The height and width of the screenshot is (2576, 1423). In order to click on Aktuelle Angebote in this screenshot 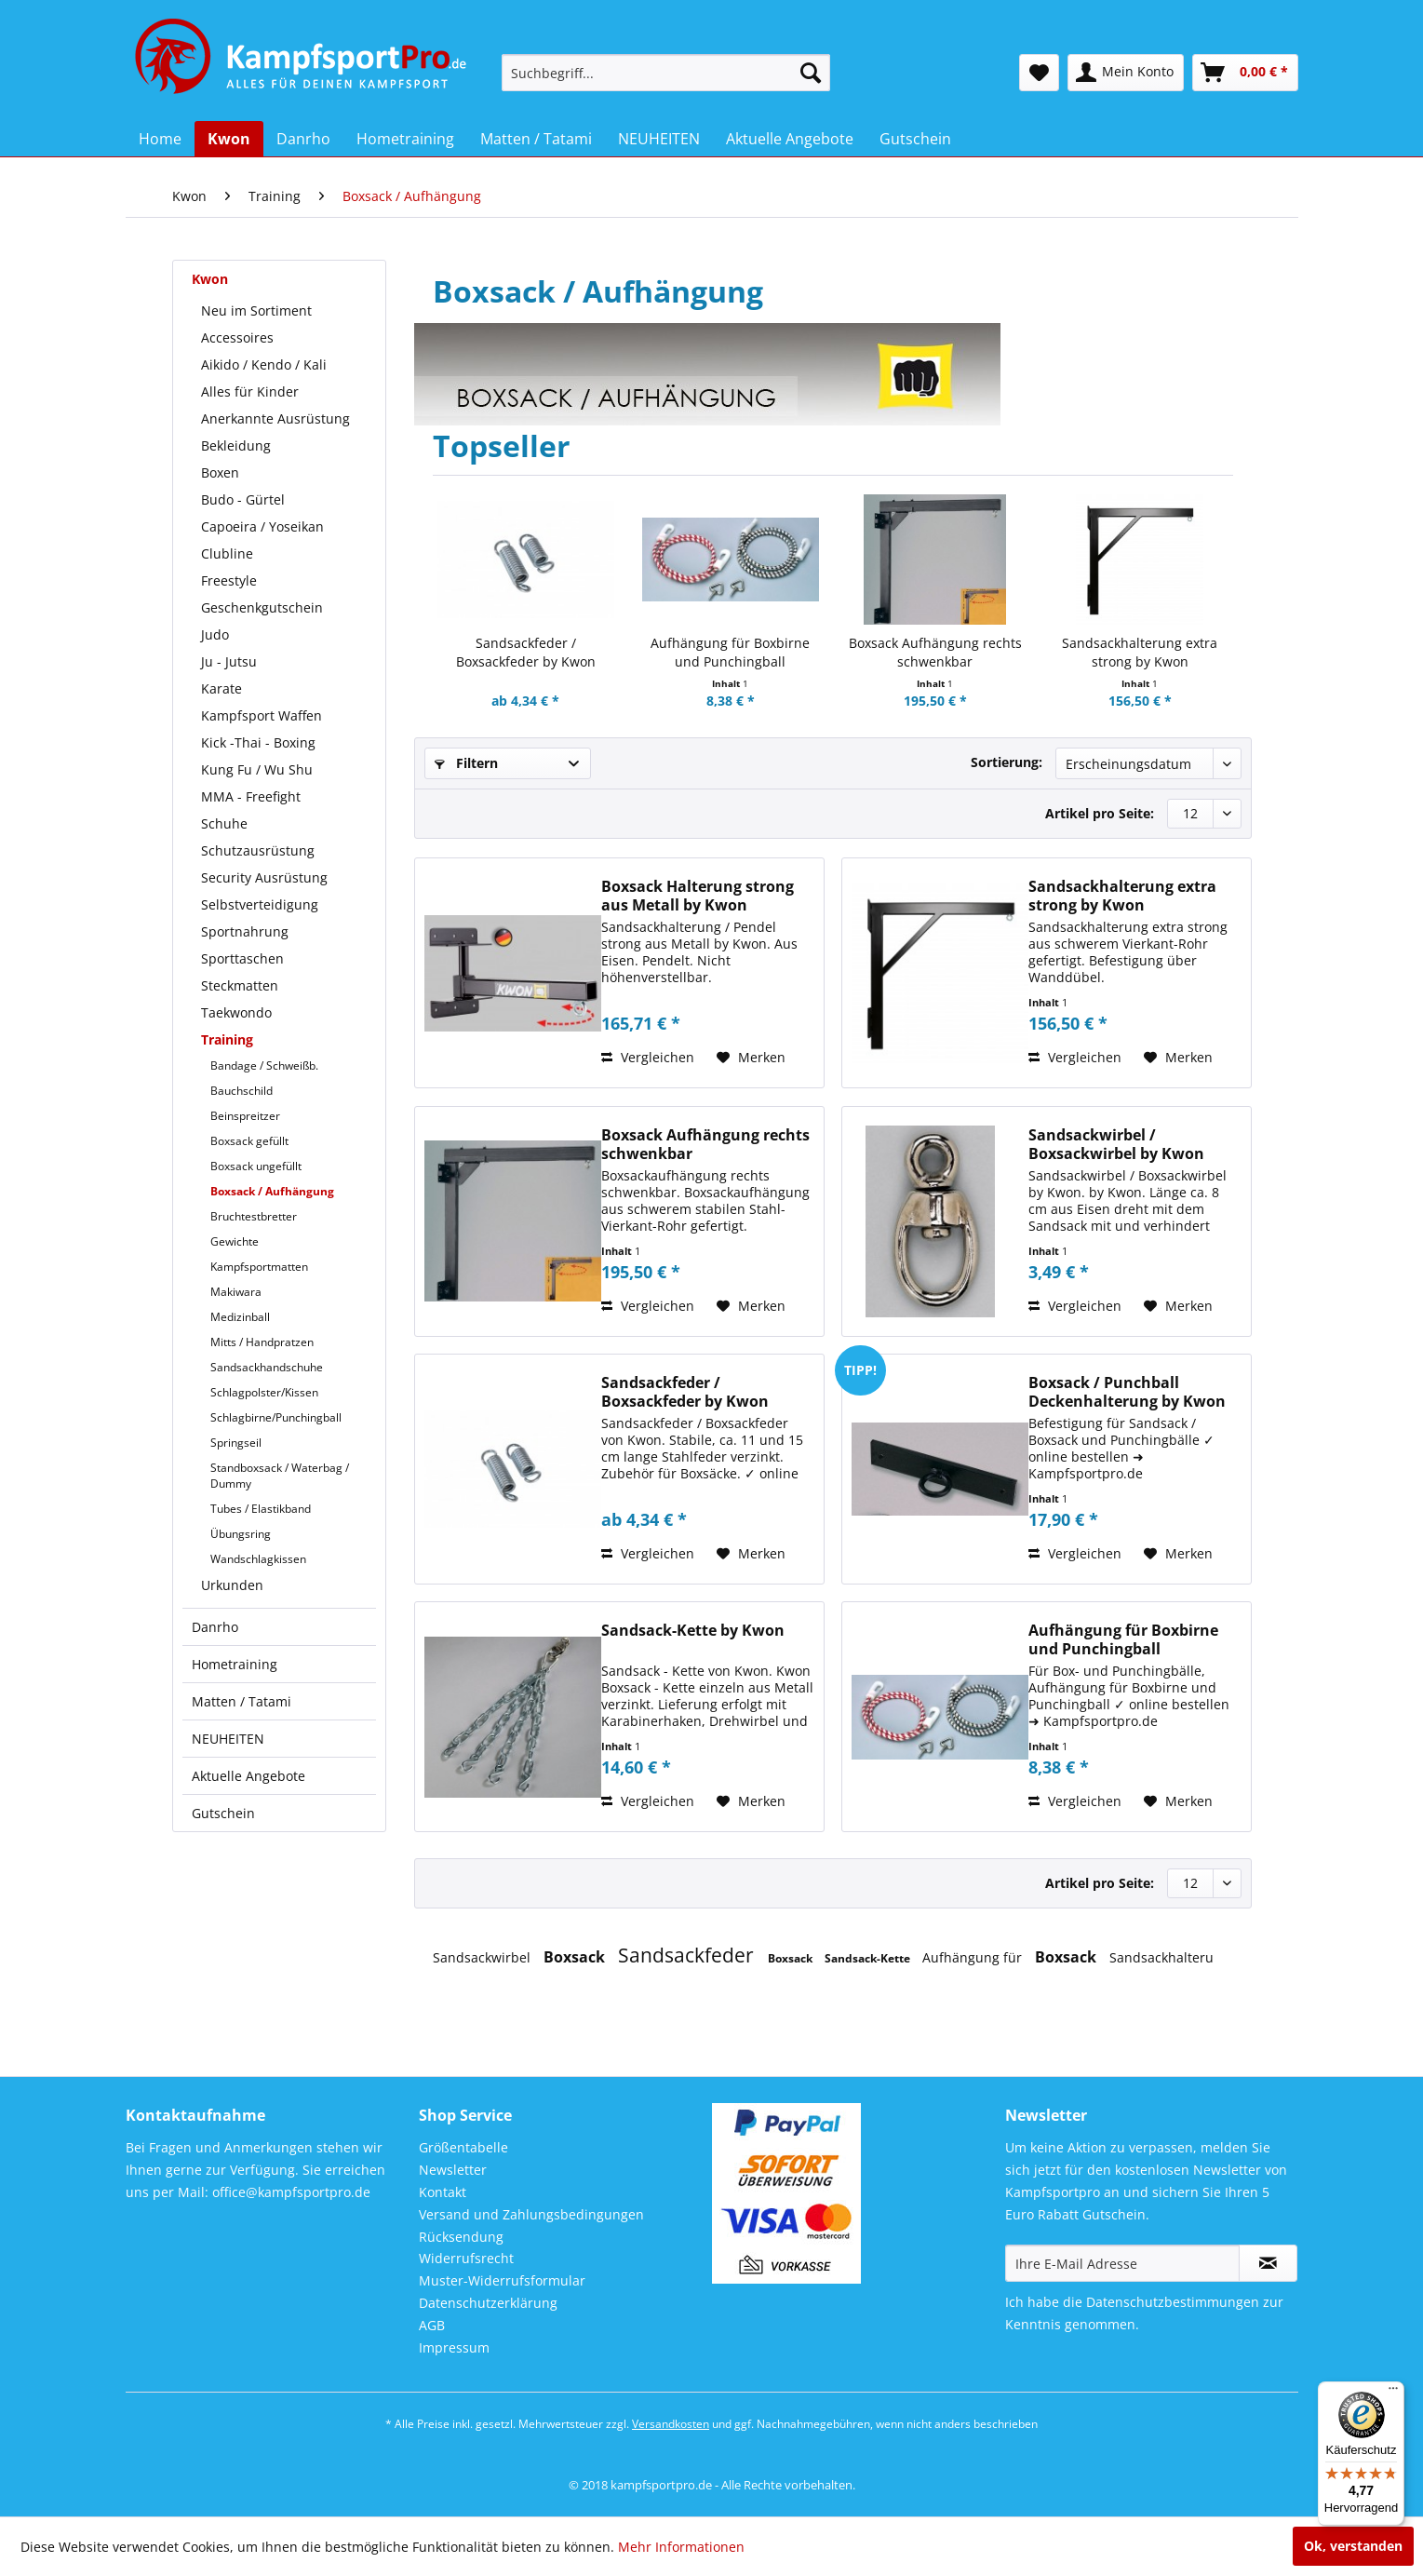, I will do `click(248, 1776)`.